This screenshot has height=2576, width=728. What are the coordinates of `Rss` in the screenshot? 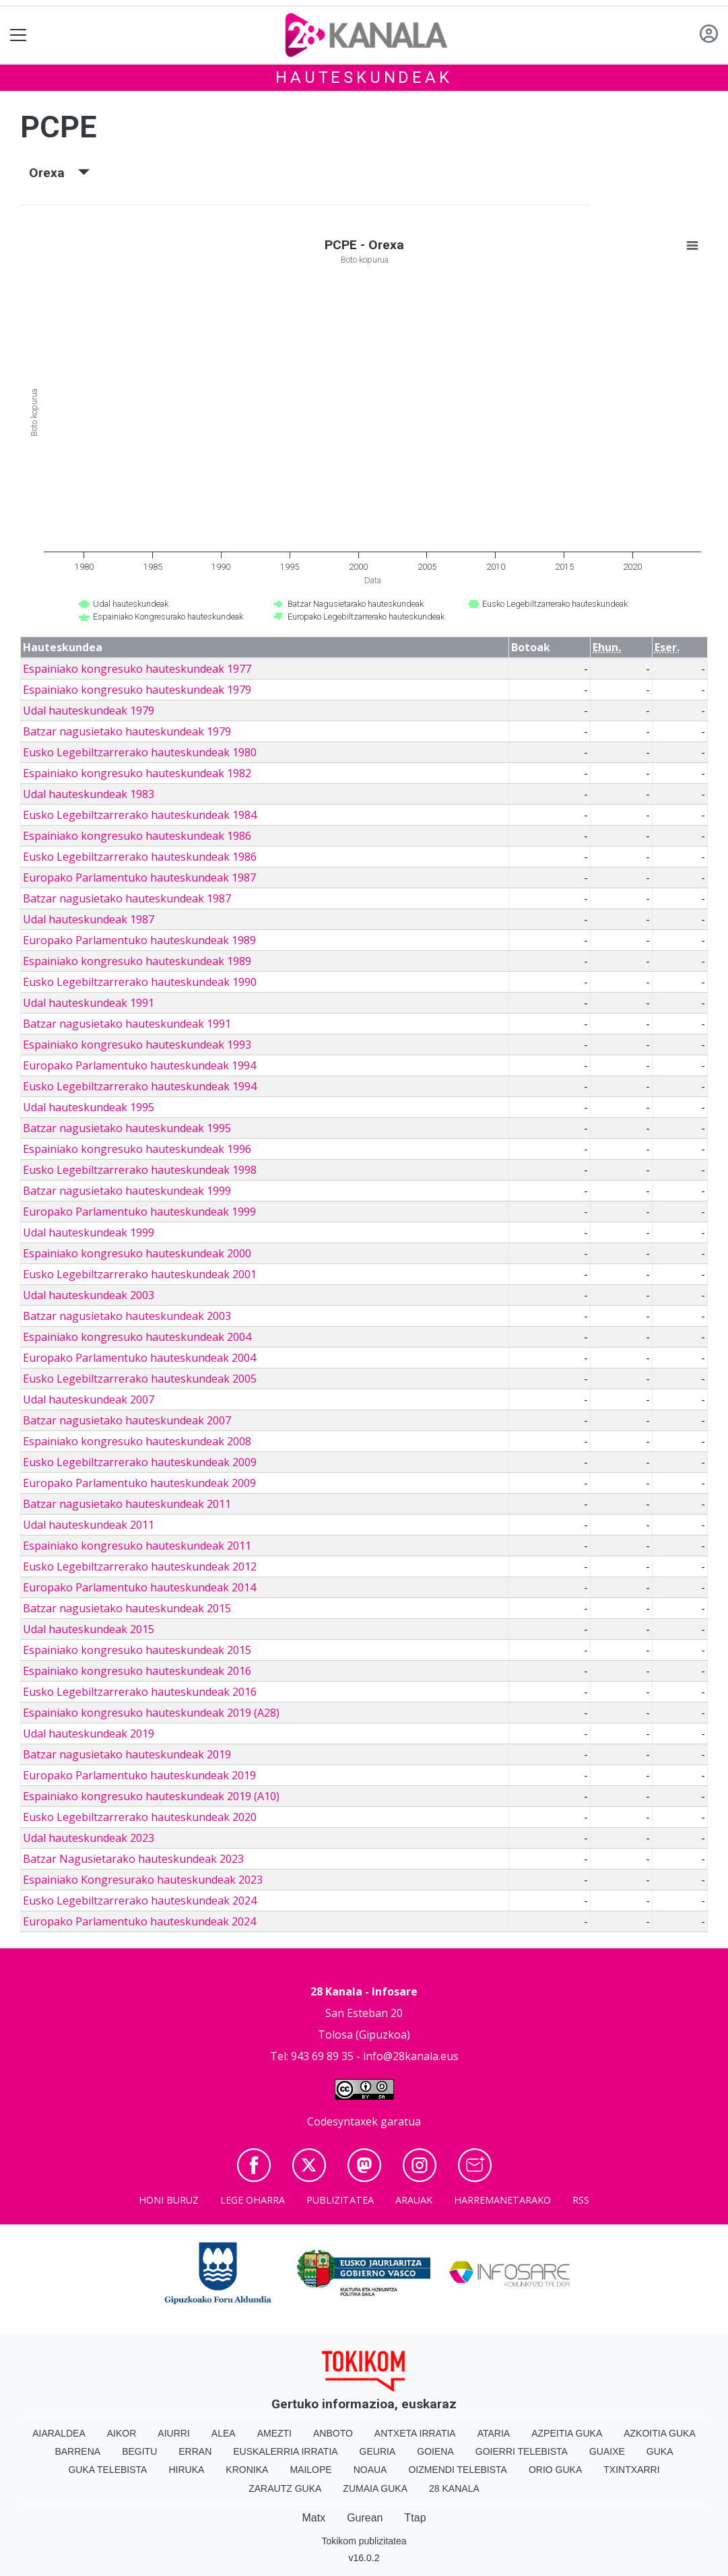 It's located at (580, 2199).